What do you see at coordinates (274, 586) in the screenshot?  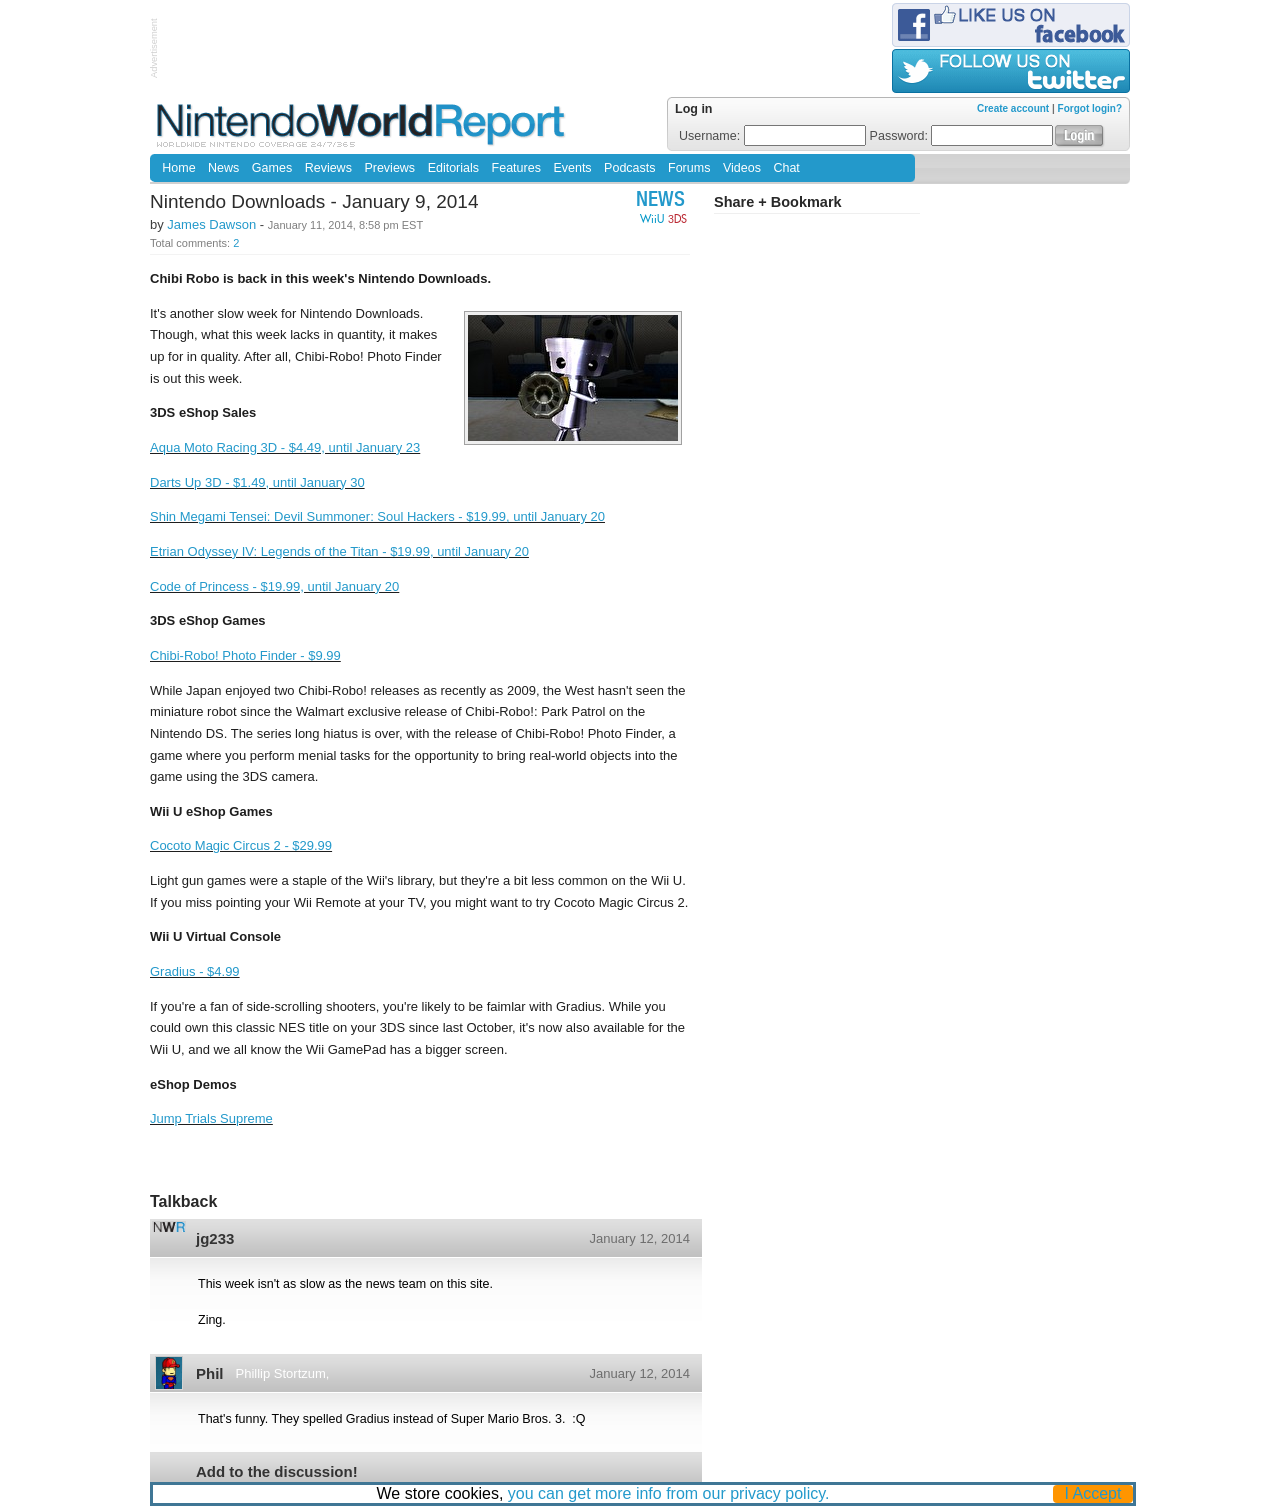 I see `Code of Princess - $19.99, until January 20` at bounding box center [274, 586].